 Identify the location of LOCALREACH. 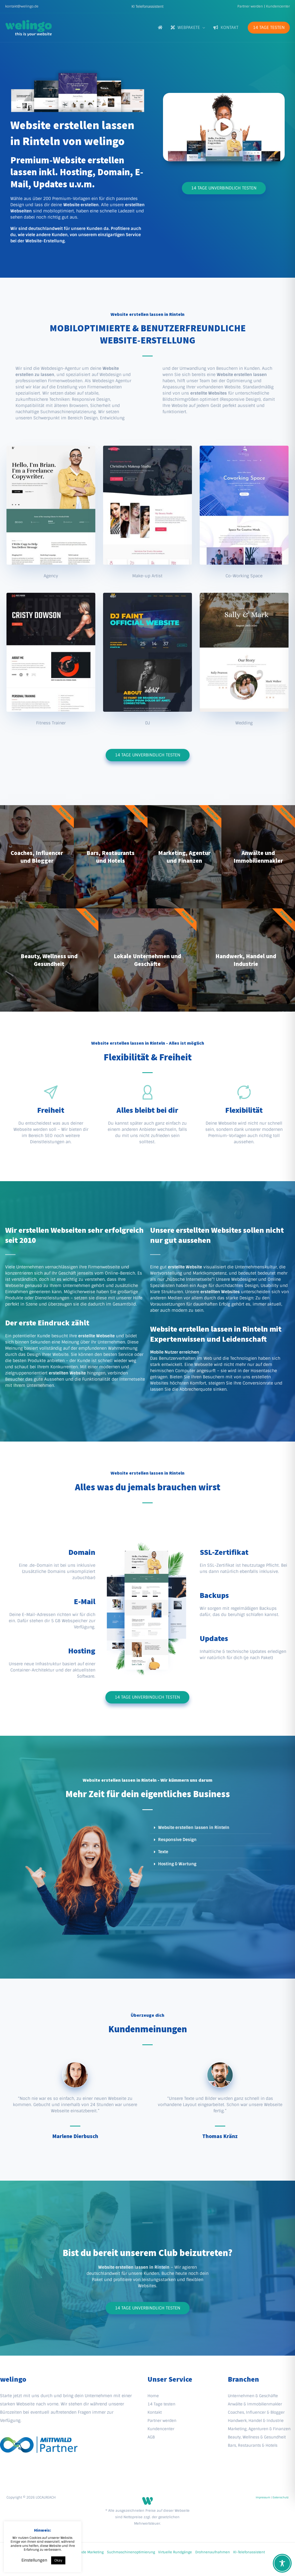
(46, 2497).